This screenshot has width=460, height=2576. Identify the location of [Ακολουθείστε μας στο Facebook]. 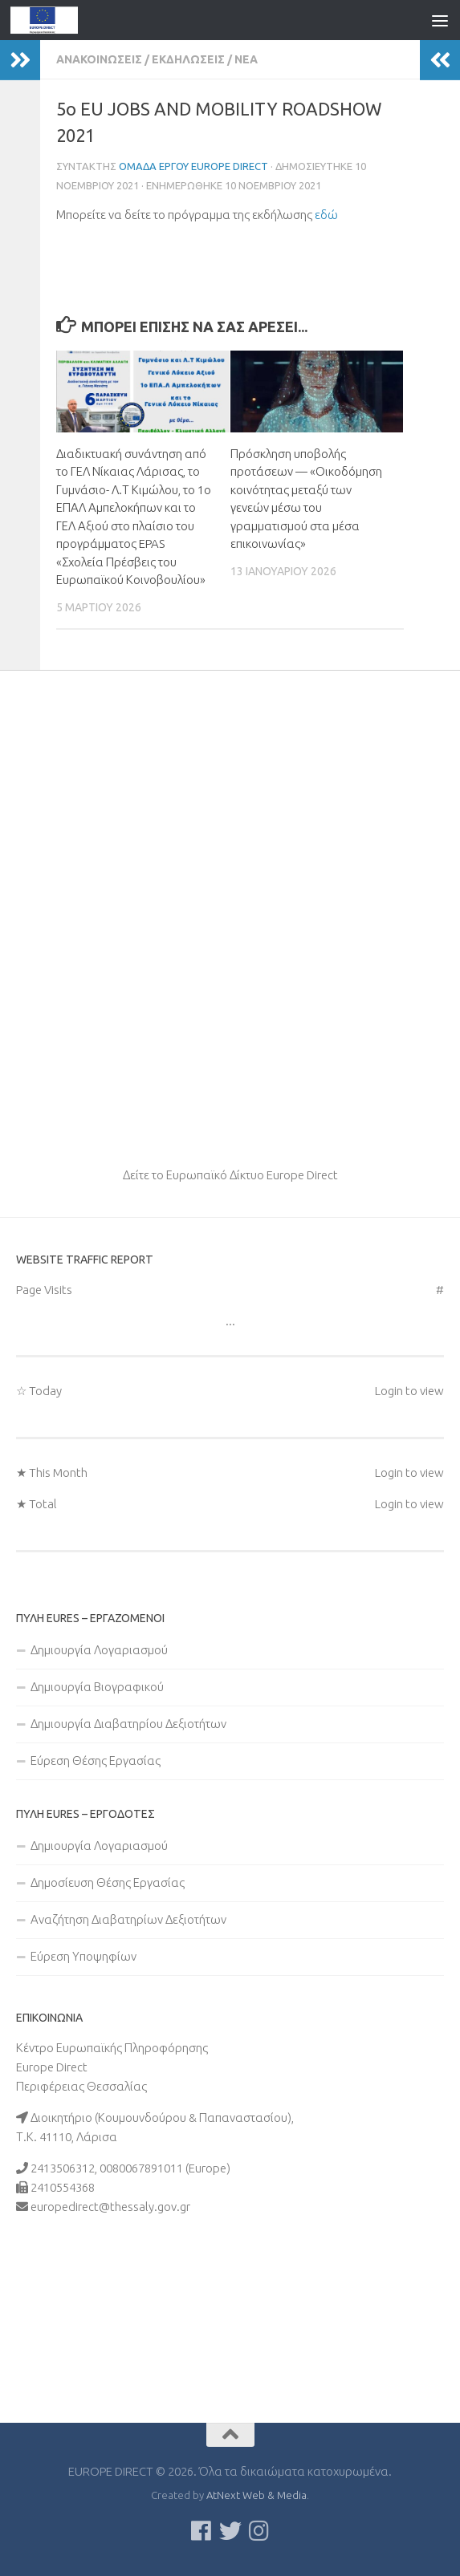
(201, 2531).